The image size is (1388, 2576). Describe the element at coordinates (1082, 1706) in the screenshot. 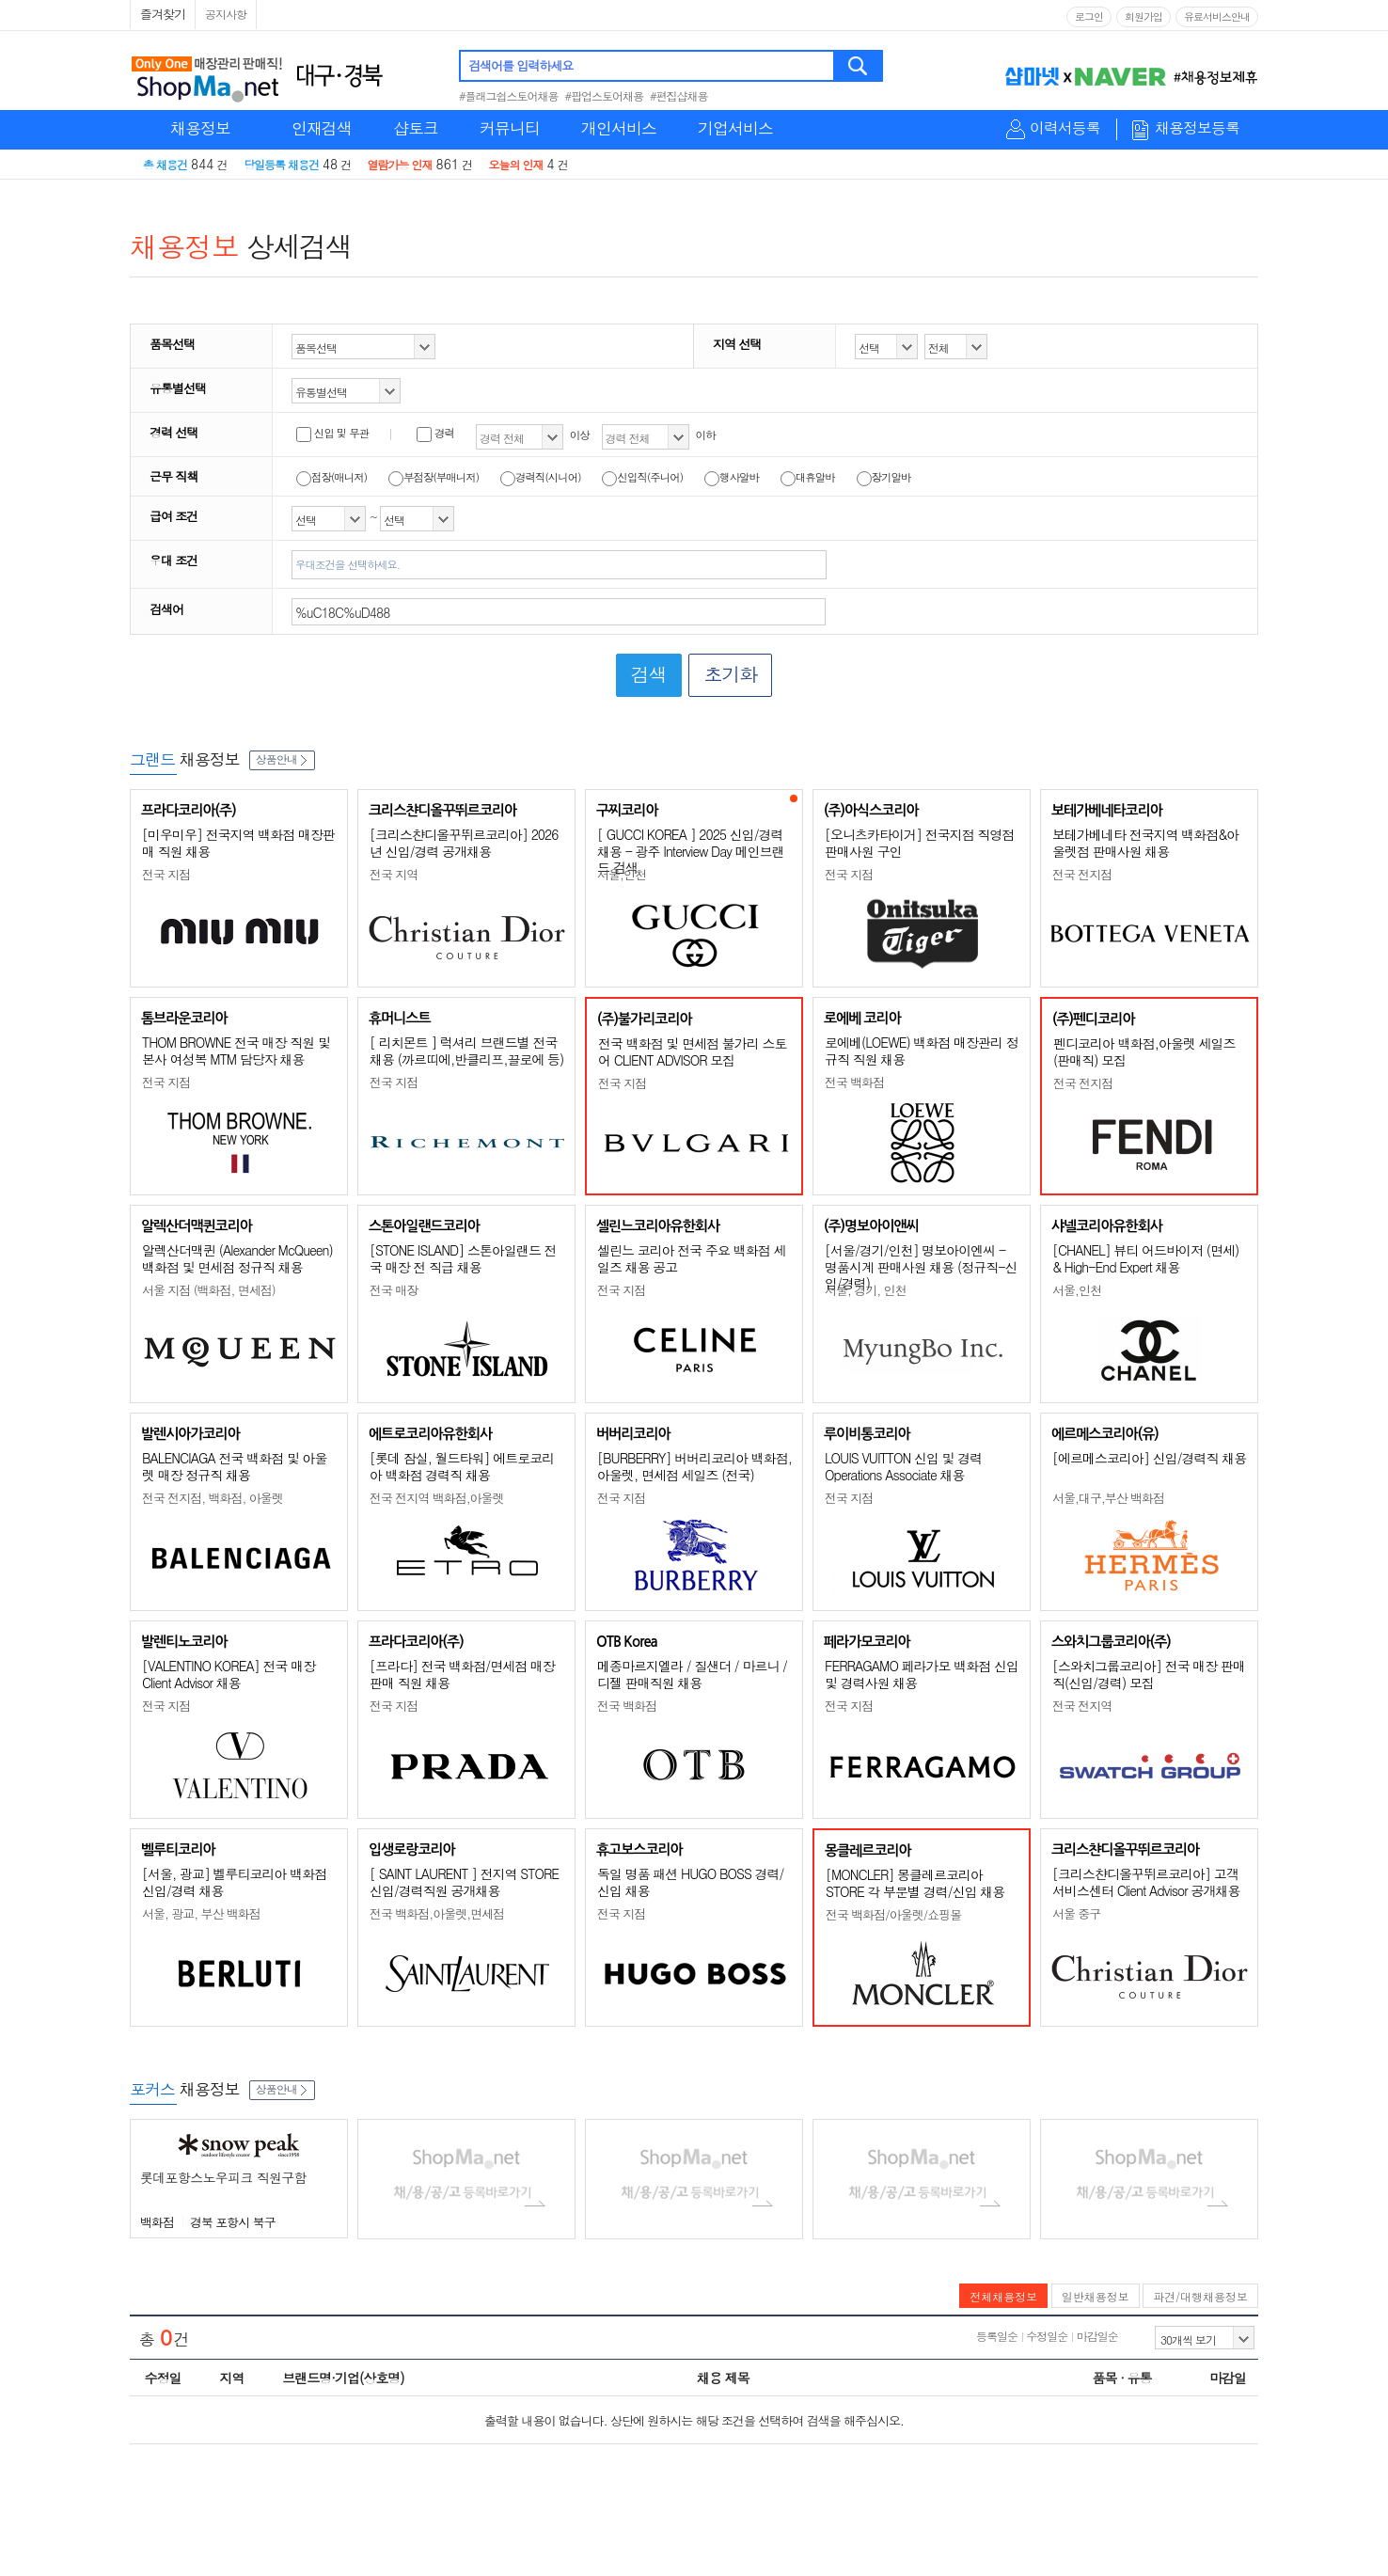

I see `전국 전지역` at that location.